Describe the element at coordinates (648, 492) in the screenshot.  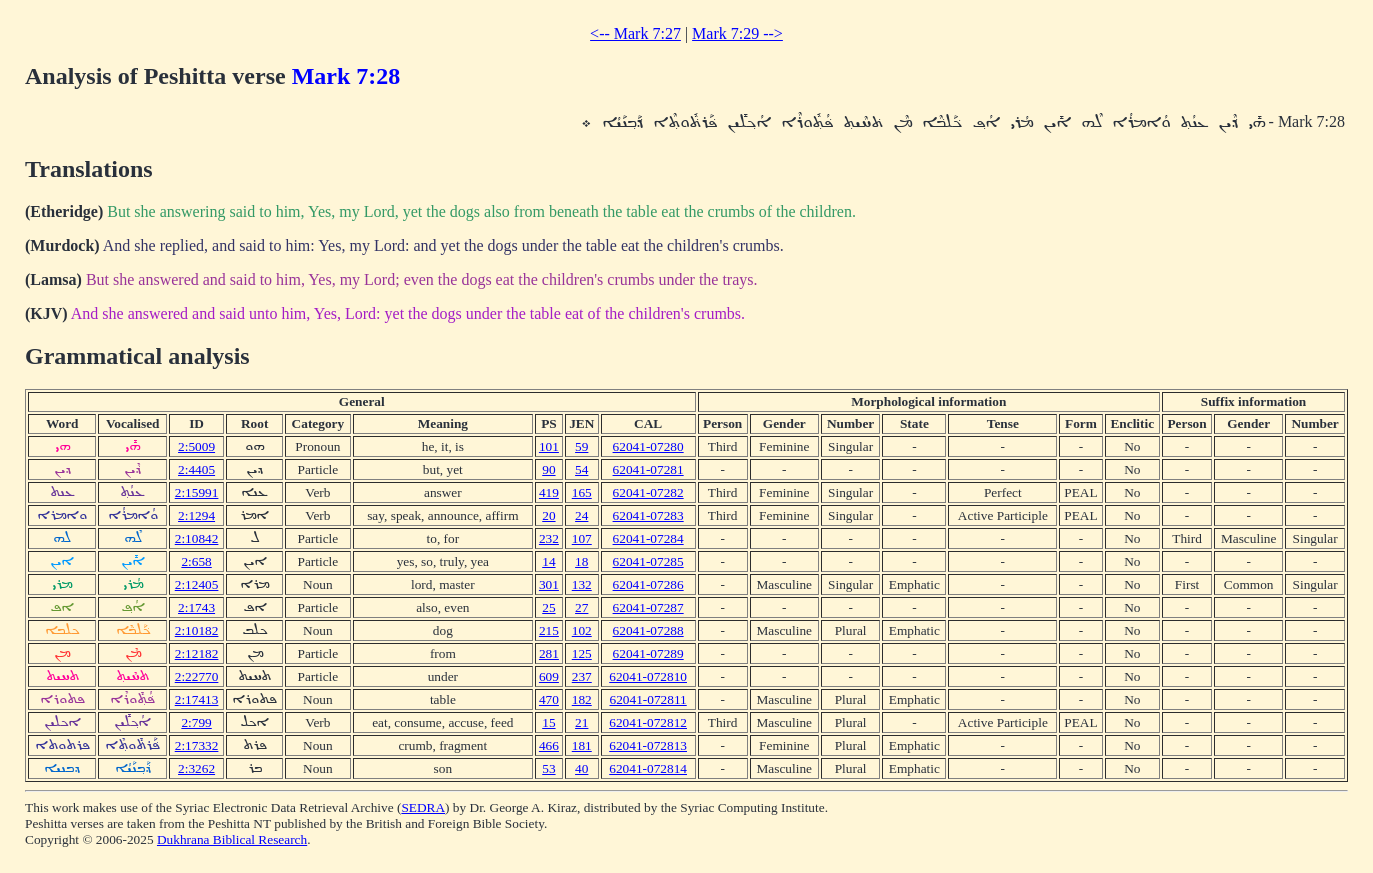
I see `62041-07282` at that location.